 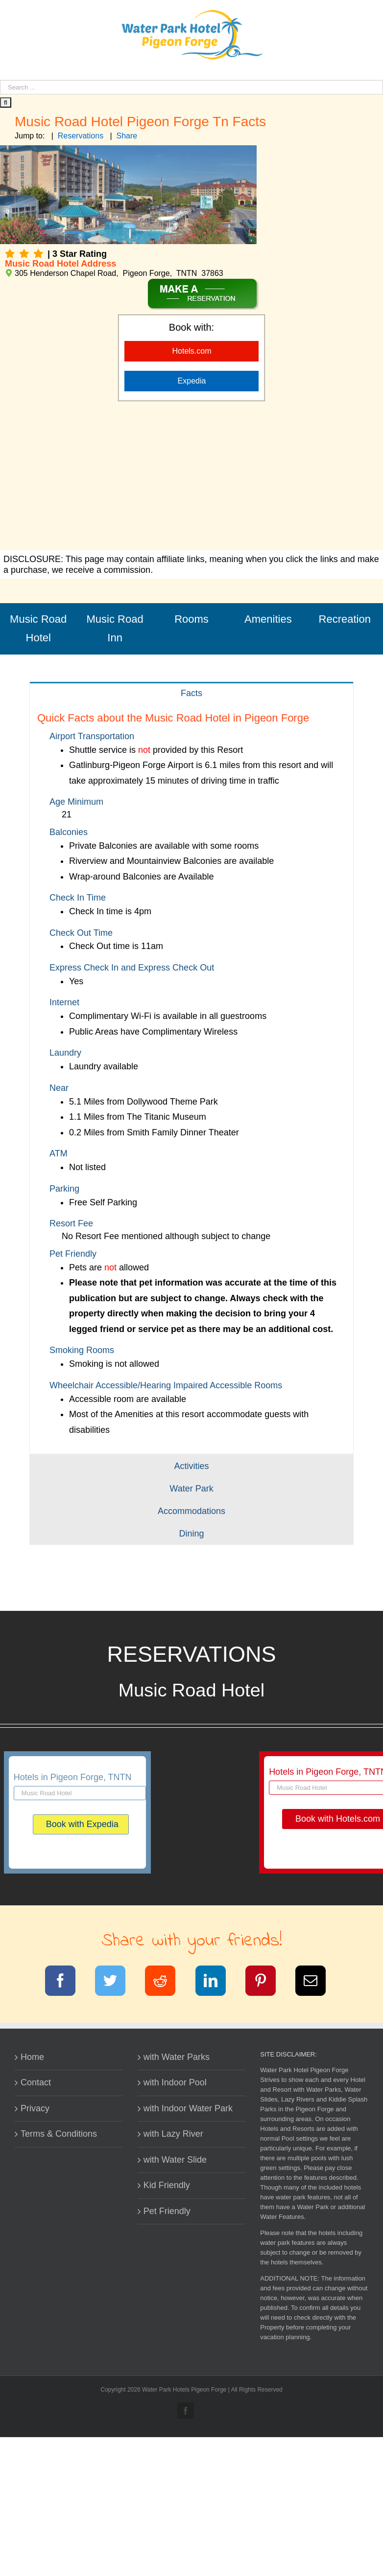 I want to click on with Lazy River, so click(x=173, y=2134).